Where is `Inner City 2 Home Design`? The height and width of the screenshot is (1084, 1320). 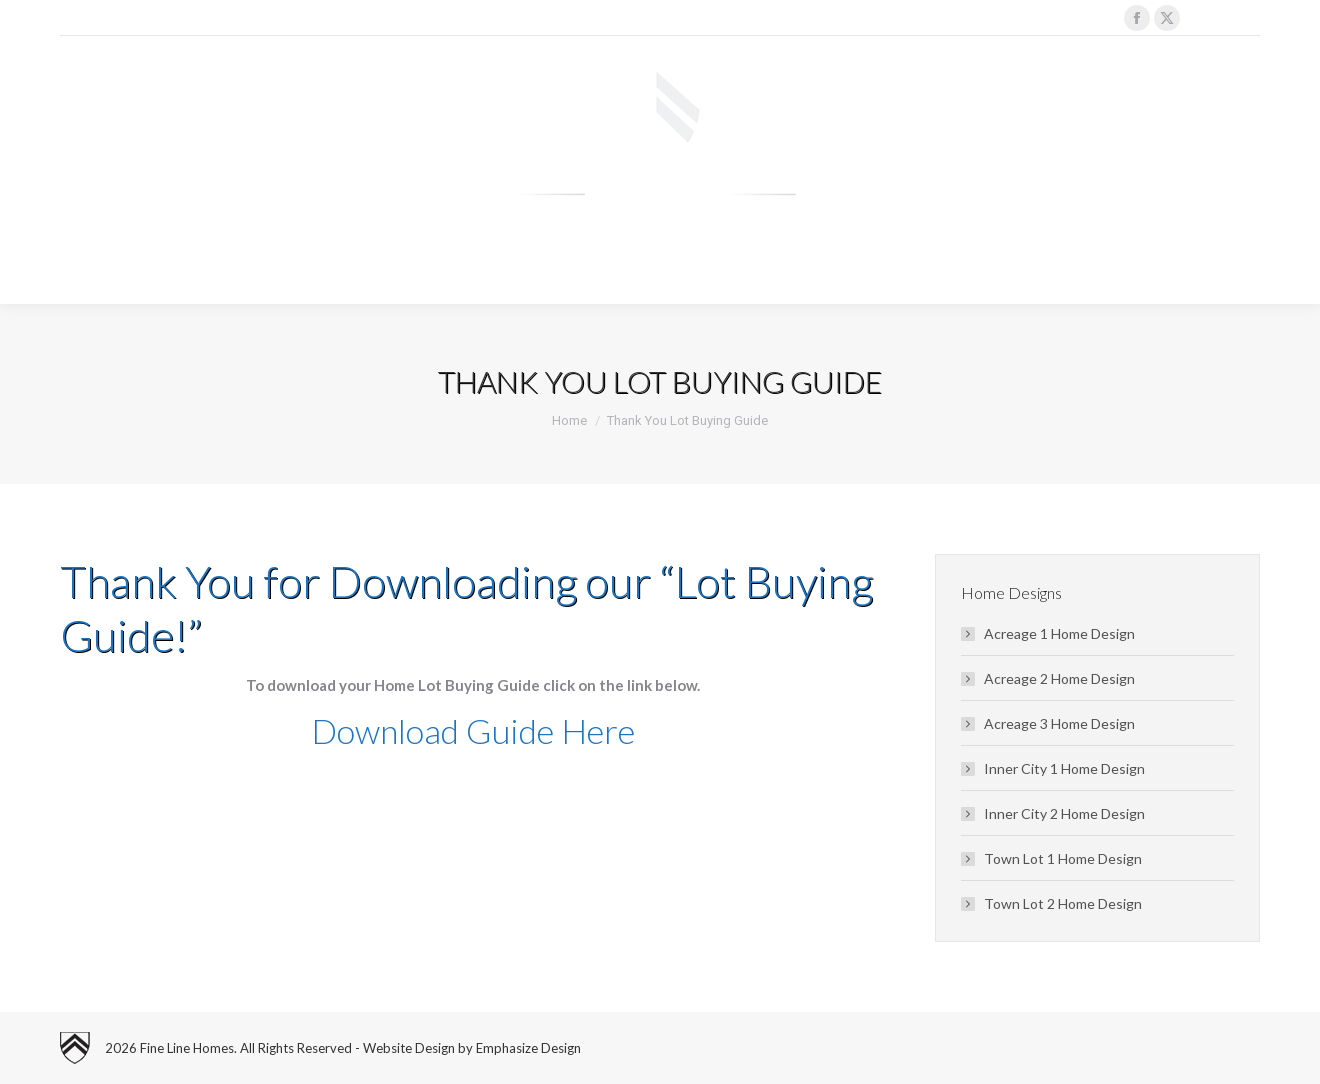 Inner City 2 Home Design is located at coordinates (1064, 813).